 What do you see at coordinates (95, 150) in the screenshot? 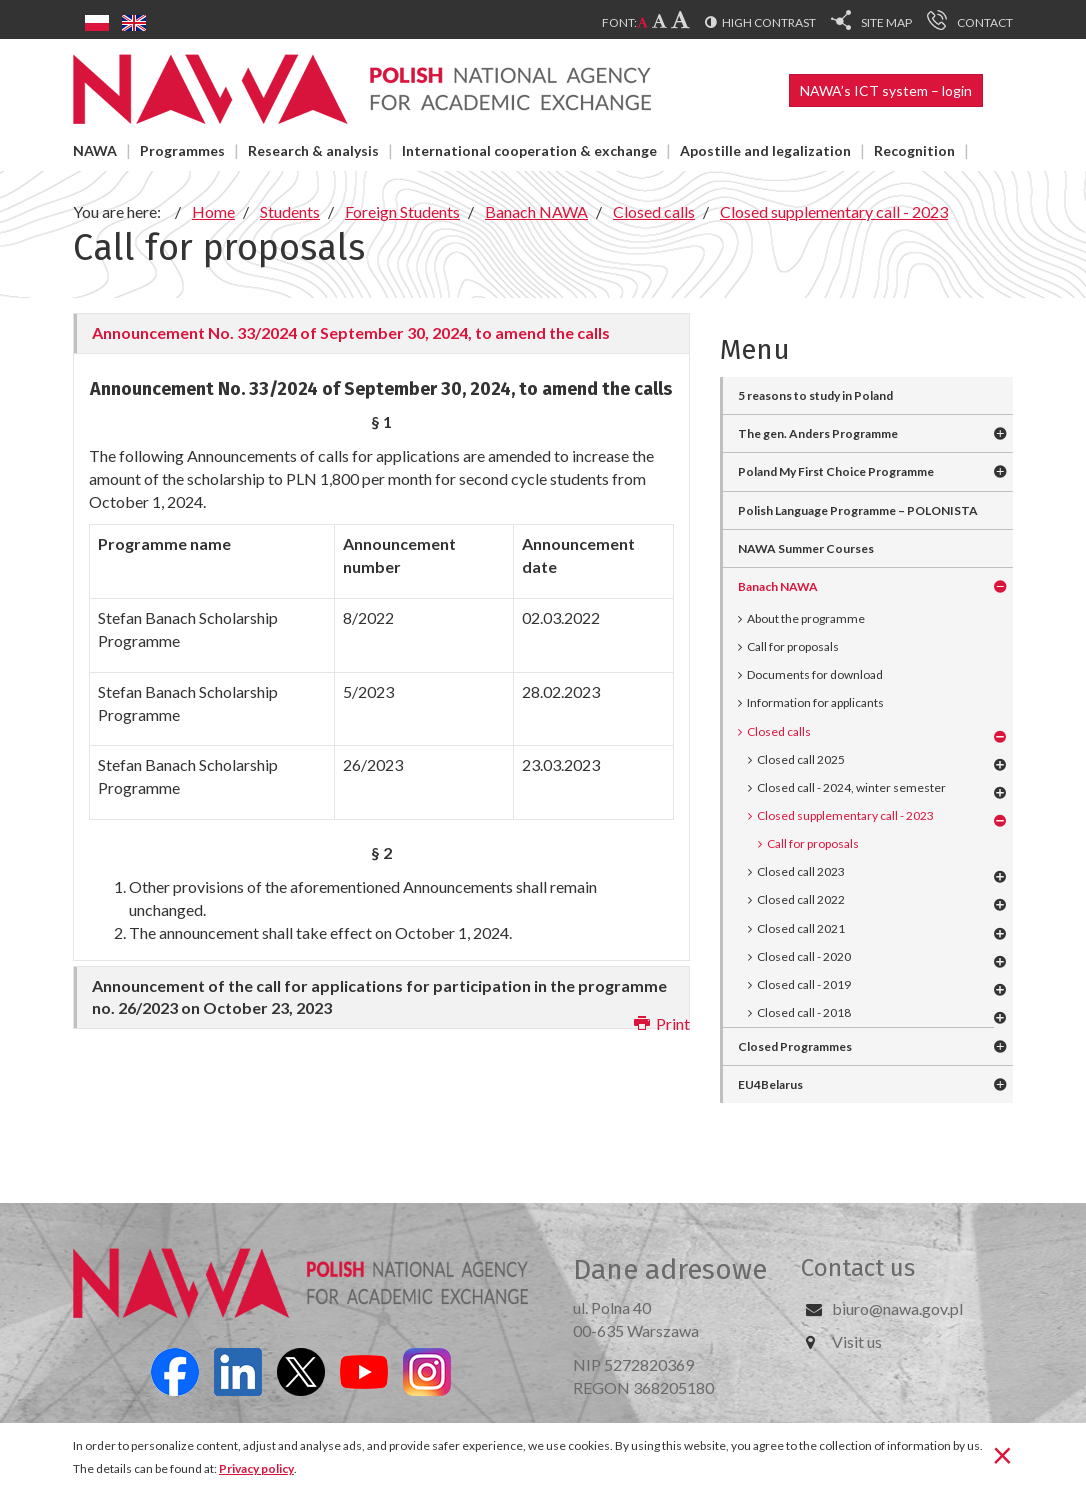
I see `NAWA` at bounding box center [95, 150].